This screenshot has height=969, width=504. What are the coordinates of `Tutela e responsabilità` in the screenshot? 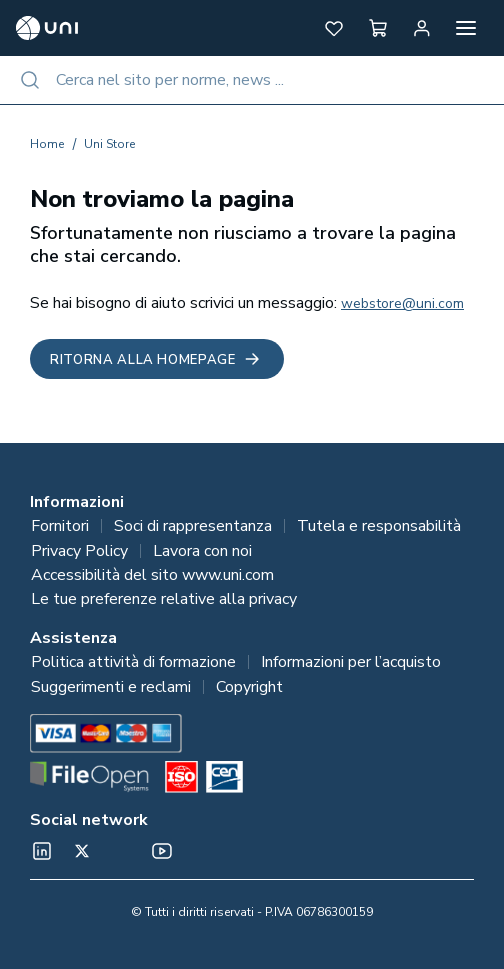 It's located at (379, 526).